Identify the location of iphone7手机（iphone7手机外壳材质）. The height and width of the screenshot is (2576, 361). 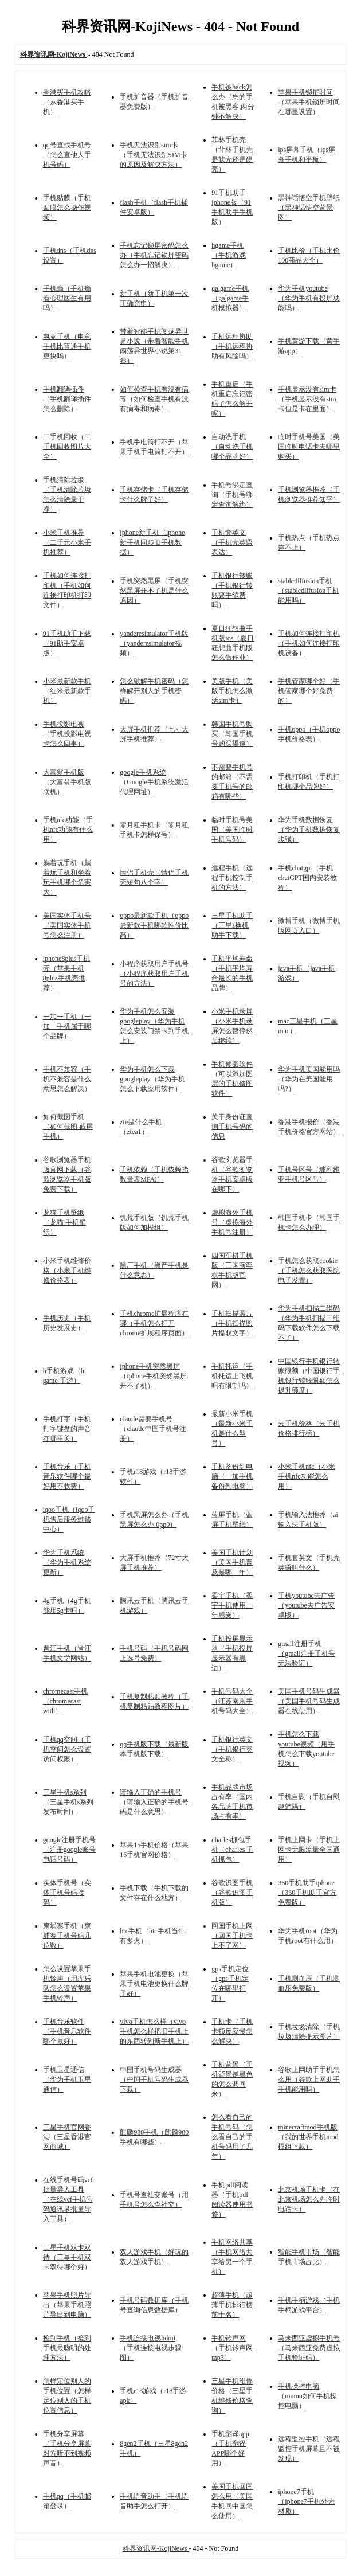
(306, 2501).